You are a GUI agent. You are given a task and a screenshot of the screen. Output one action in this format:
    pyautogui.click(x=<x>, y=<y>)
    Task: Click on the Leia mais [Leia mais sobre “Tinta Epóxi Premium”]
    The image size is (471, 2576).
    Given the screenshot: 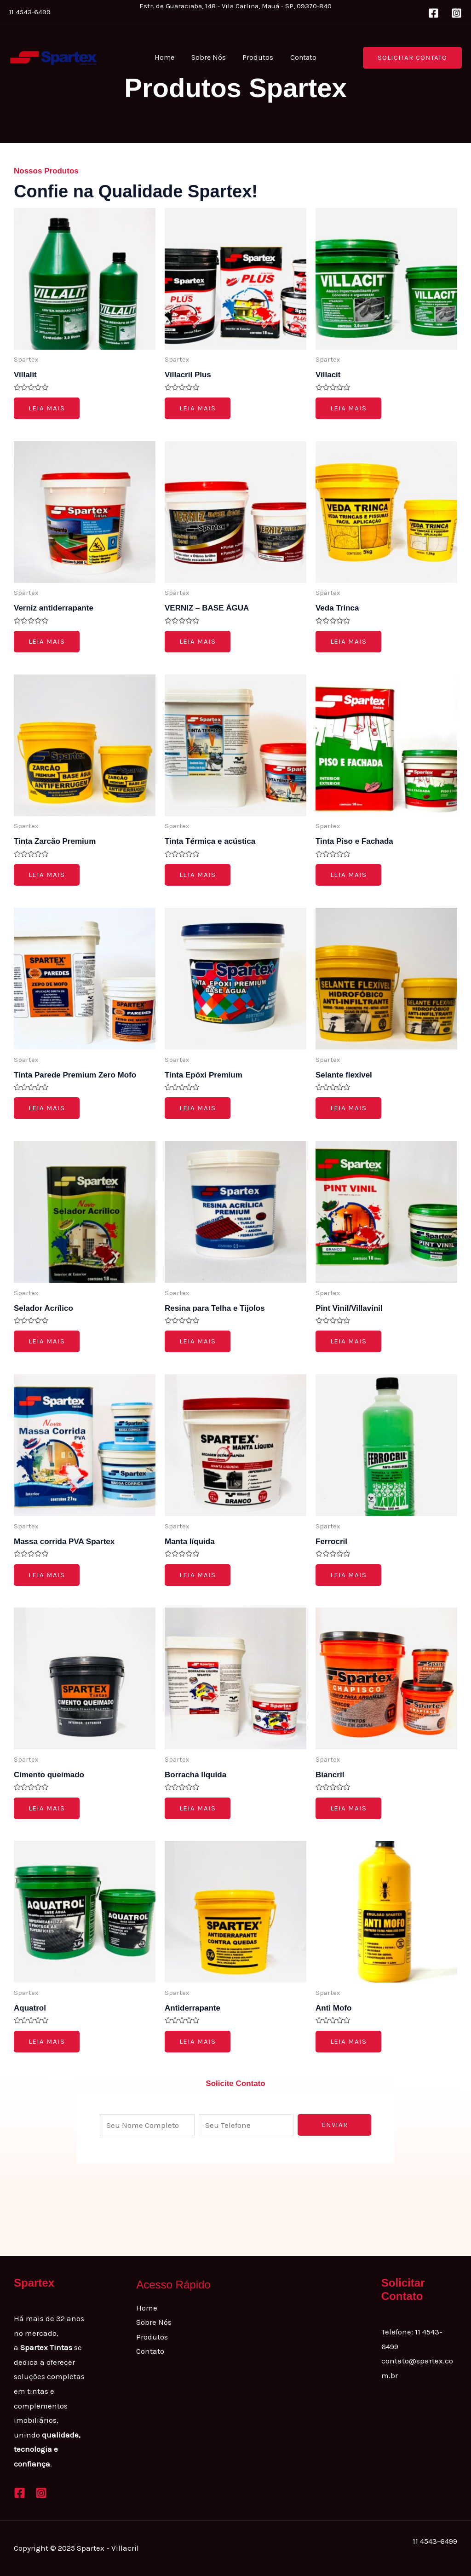 What is the action you would take?
    pyautogui.click(x=197, y=1108)
    